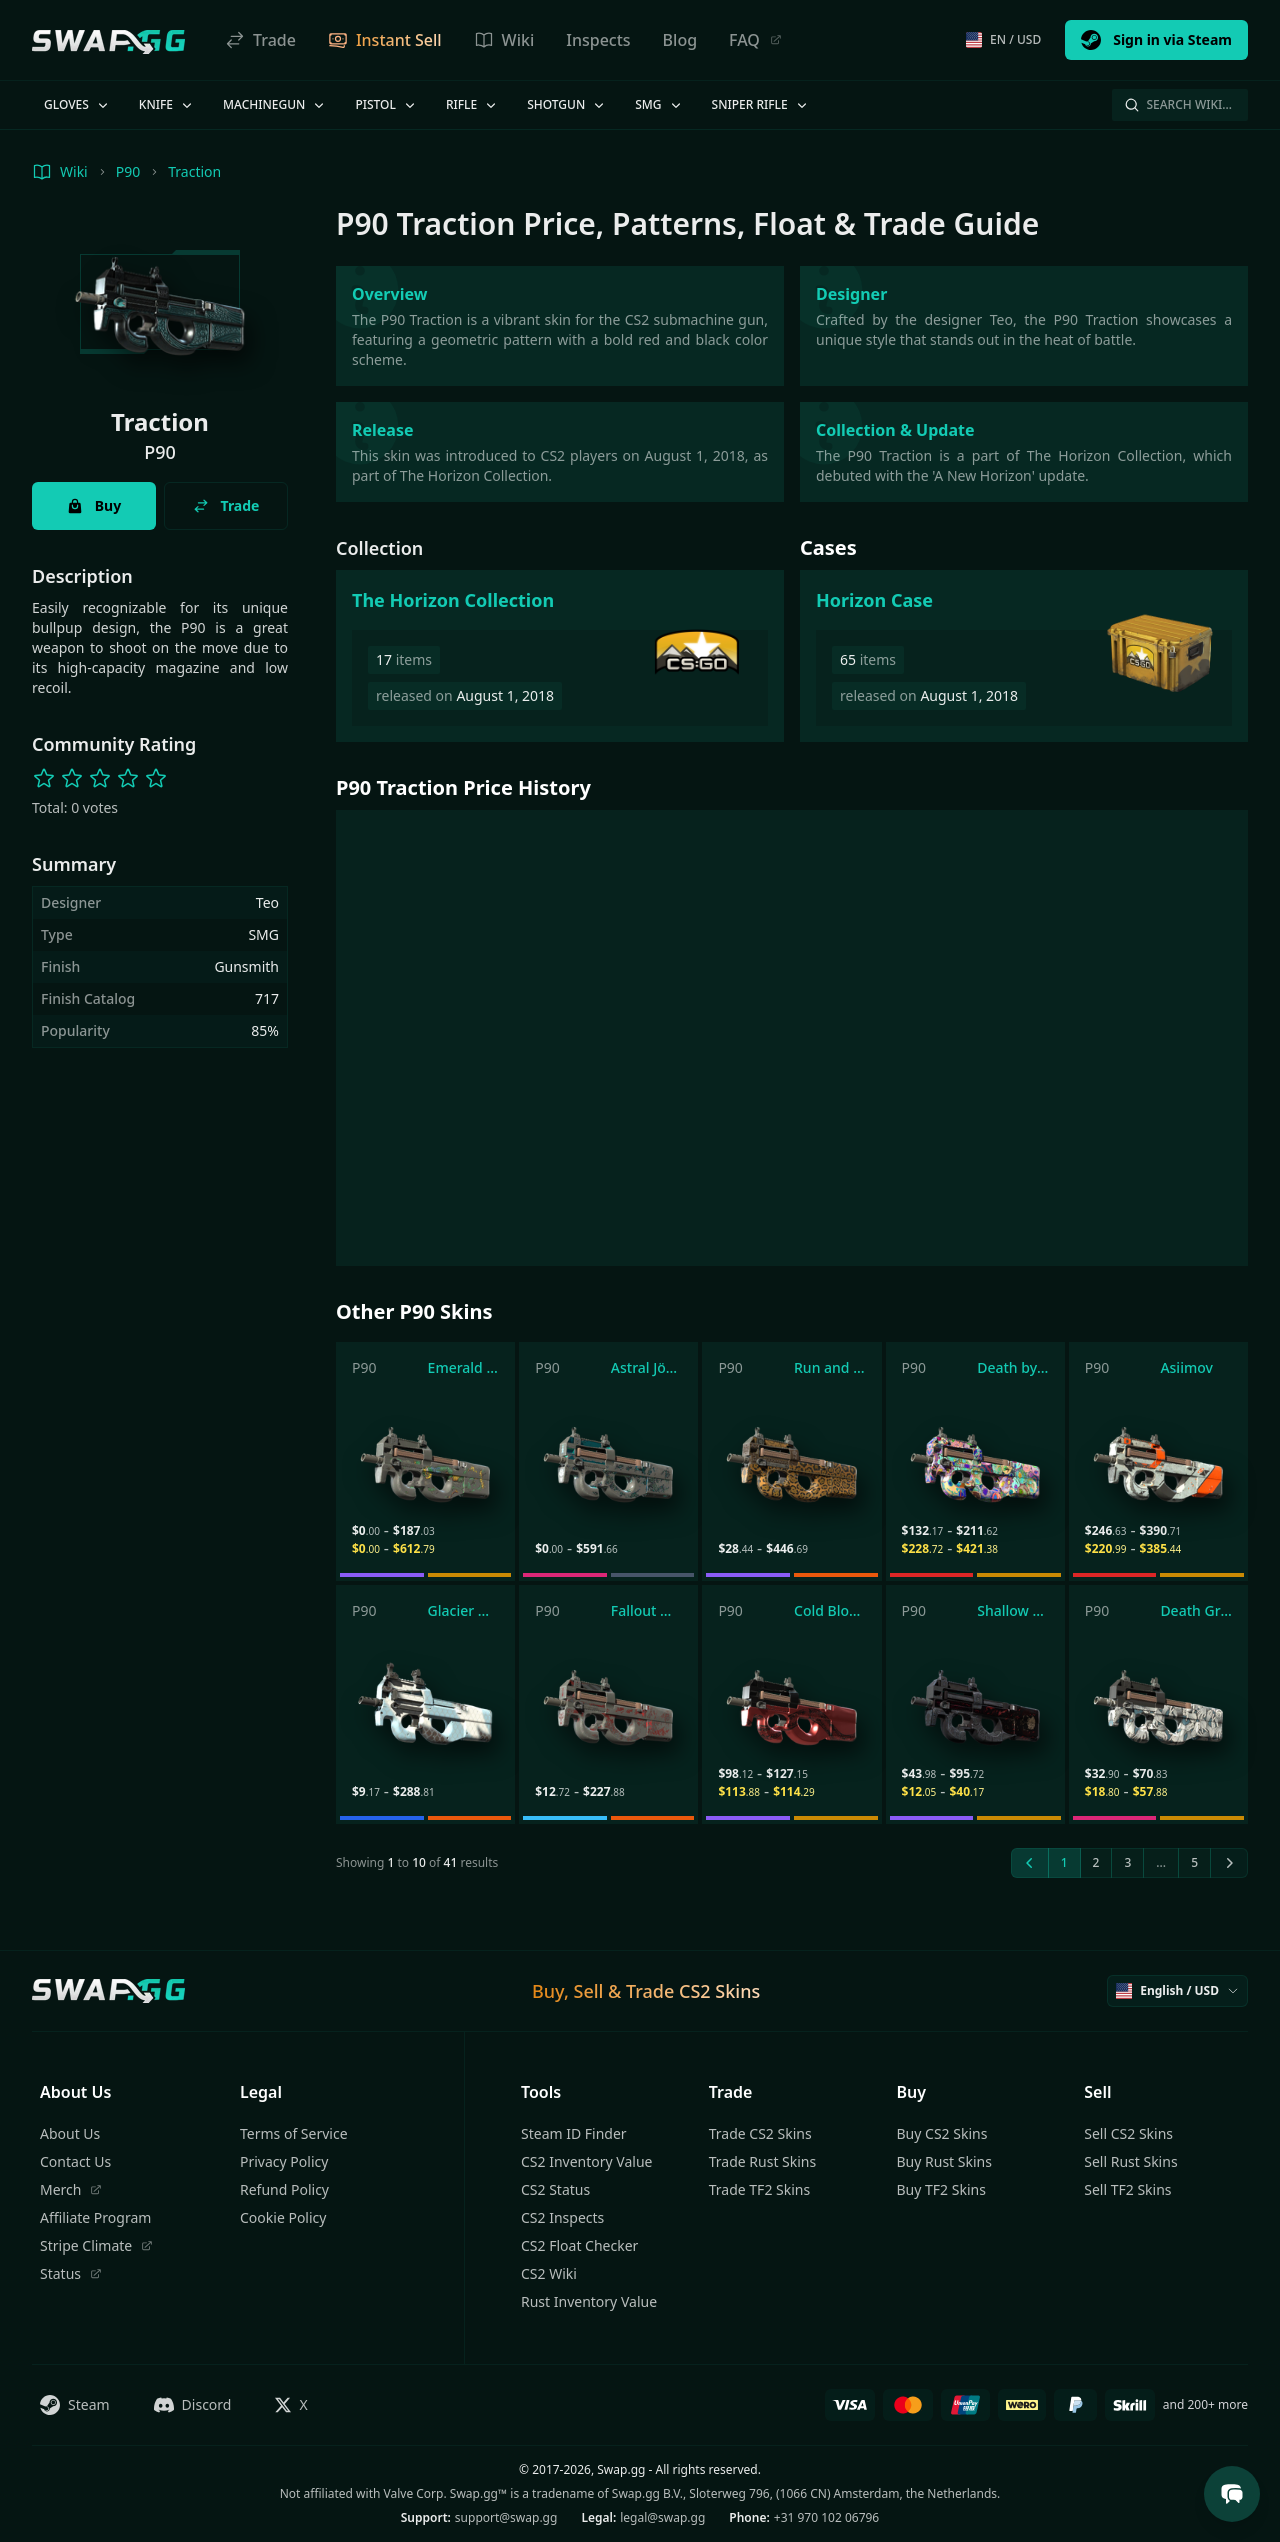  Describe the element at coordinates (760, 2133) in the screenshot. I see `Trade CS2 Skins` at that location.